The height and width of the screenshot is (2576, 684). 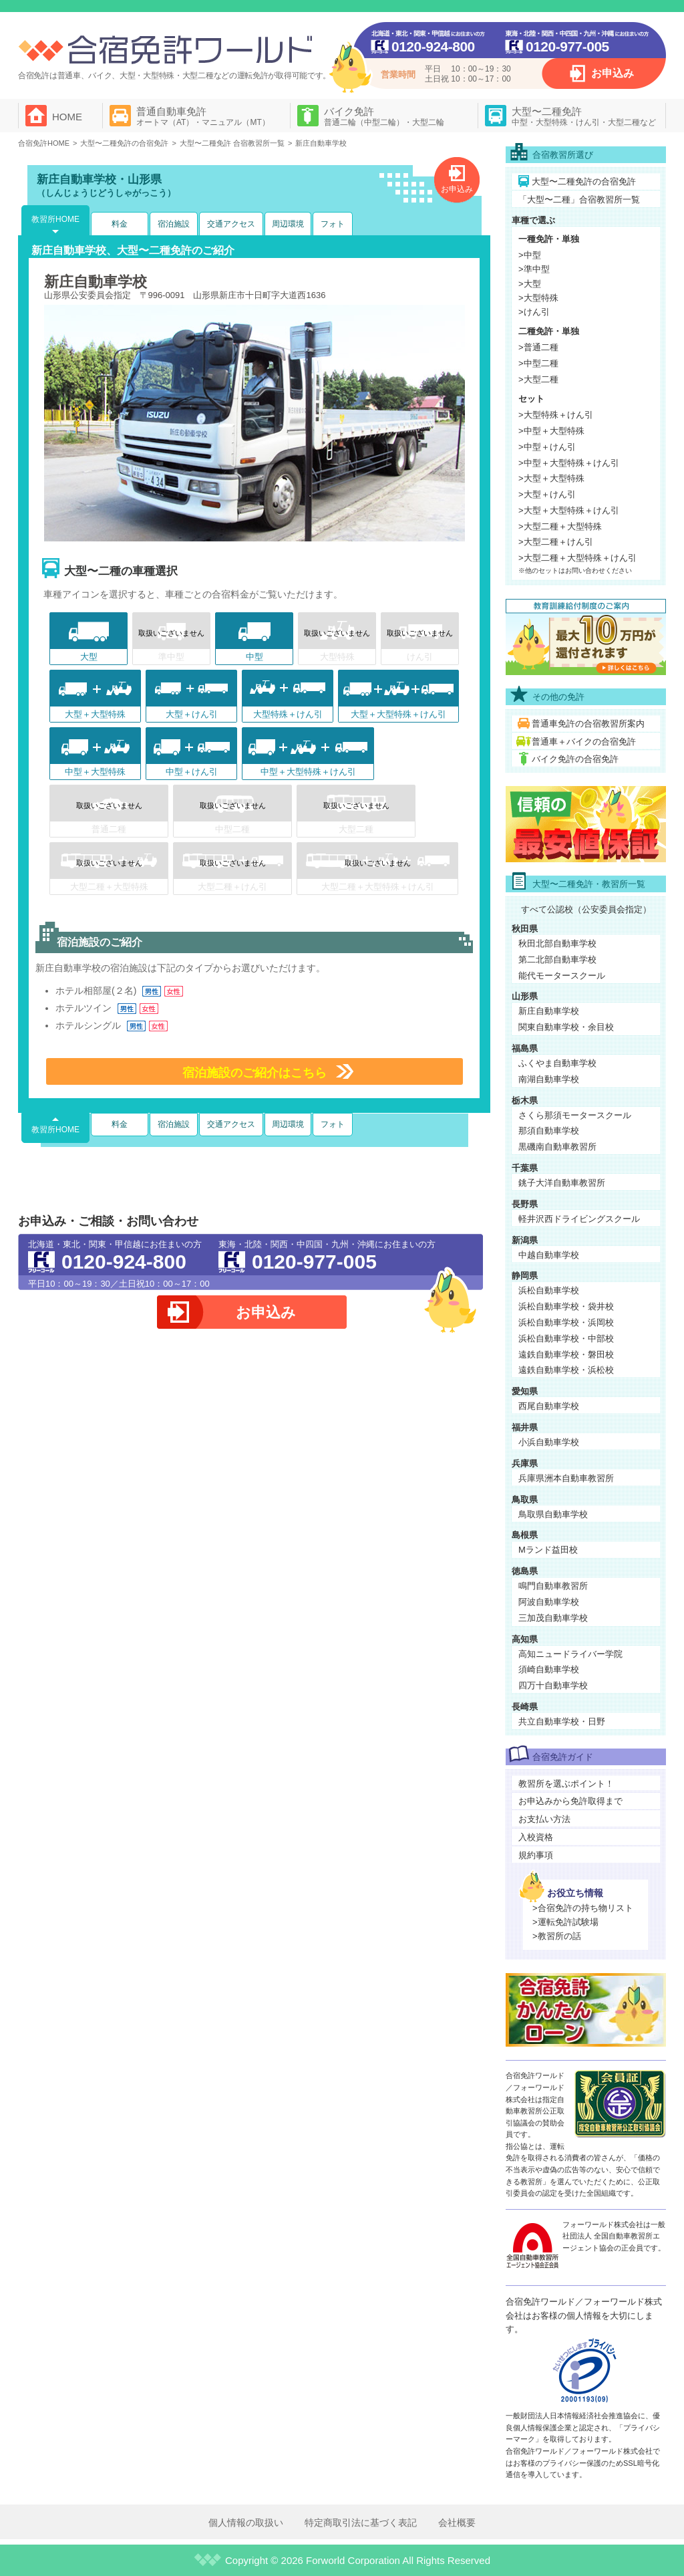 What do you see at coordinates (582, 1908) in the screenshot?
I see `>合宿免許の持ち物リスト` at bounding box center [582, 1908].